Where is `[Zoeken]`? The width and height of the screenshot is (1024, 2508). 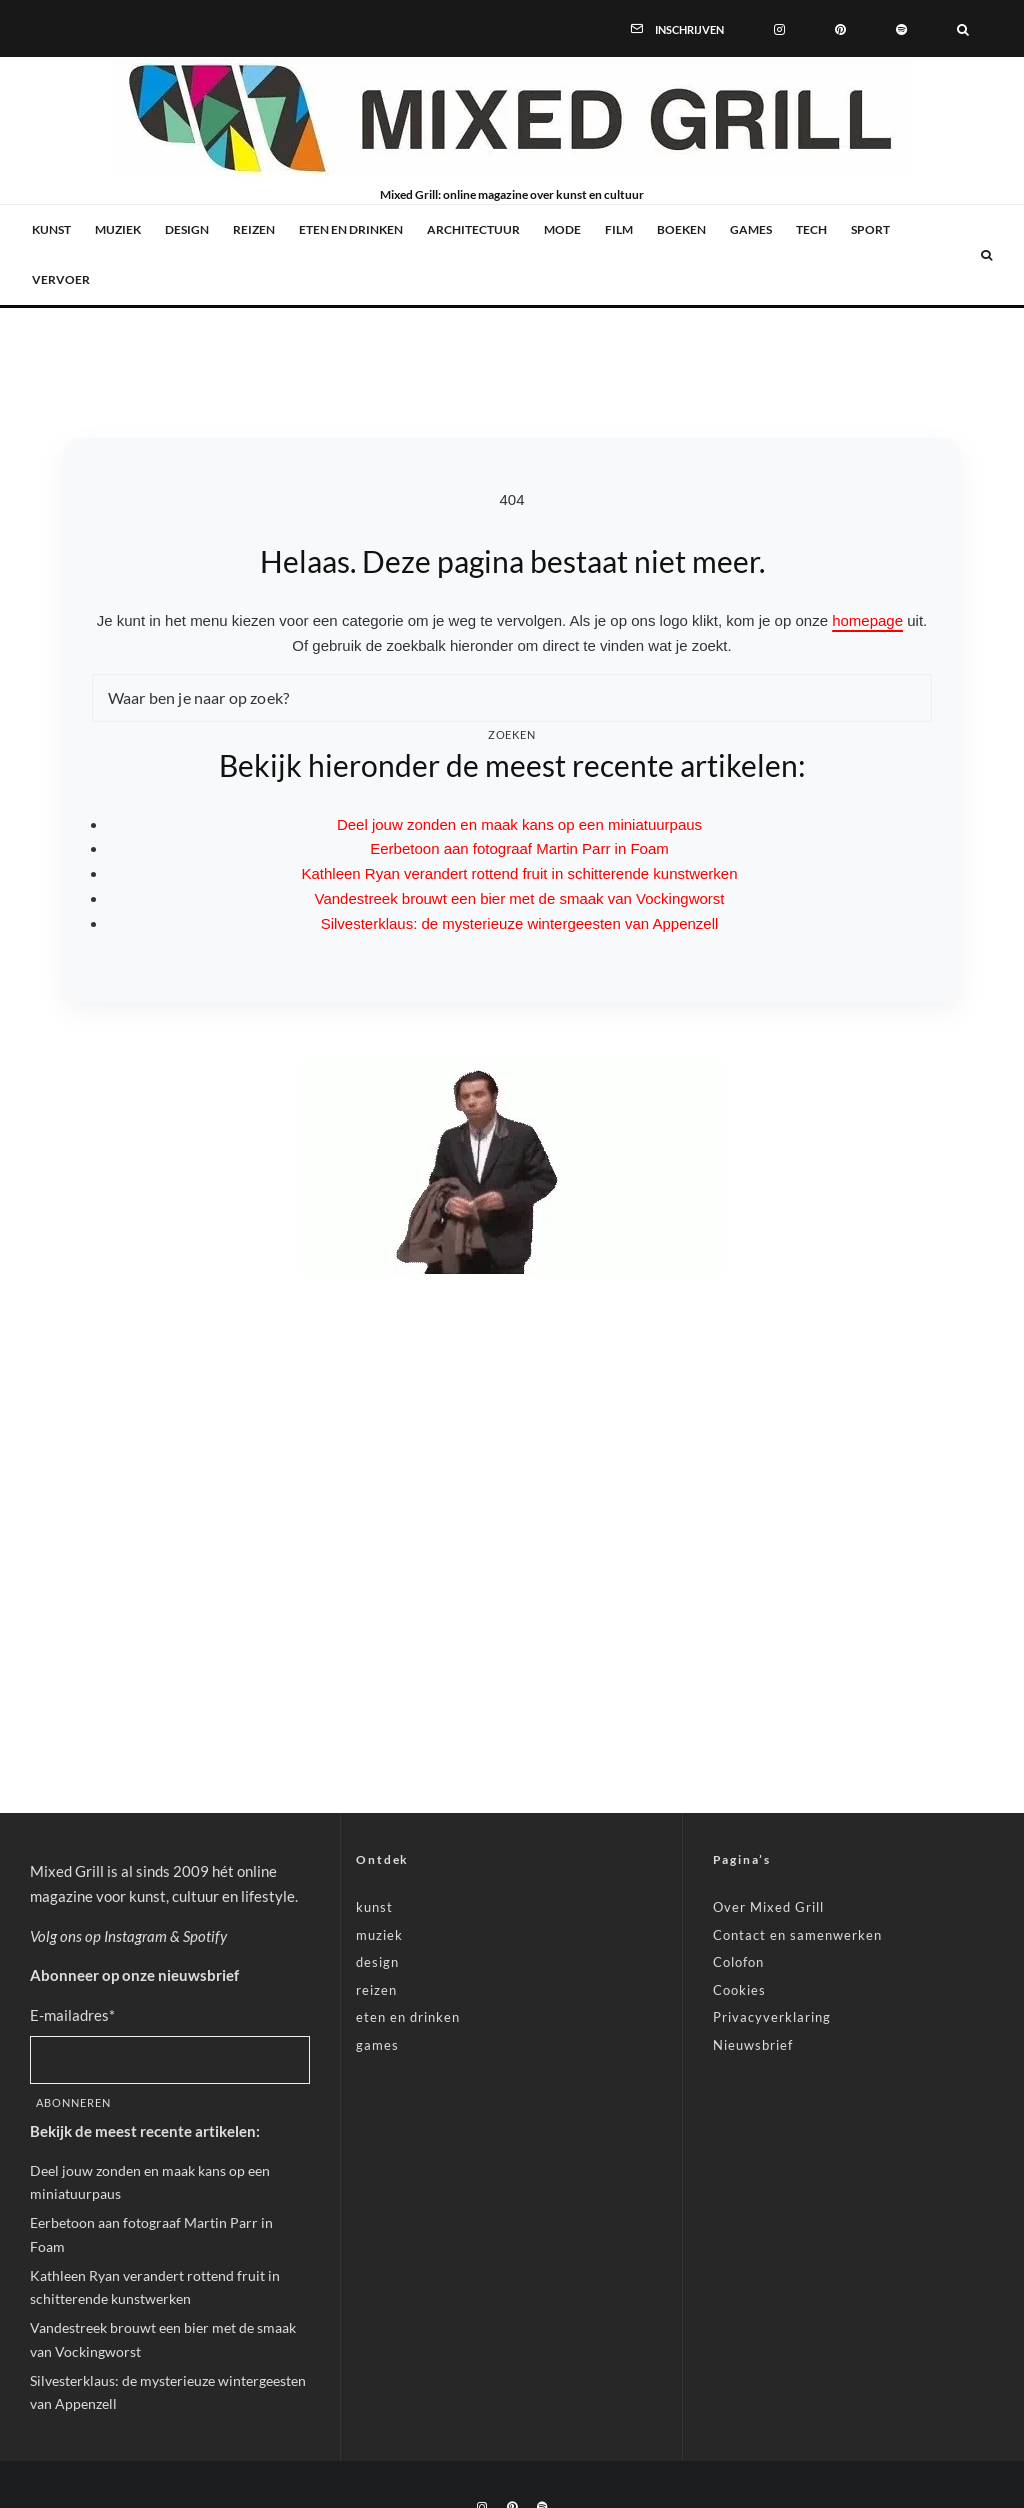 [Zoeken] is located at coordinates (963, 28).